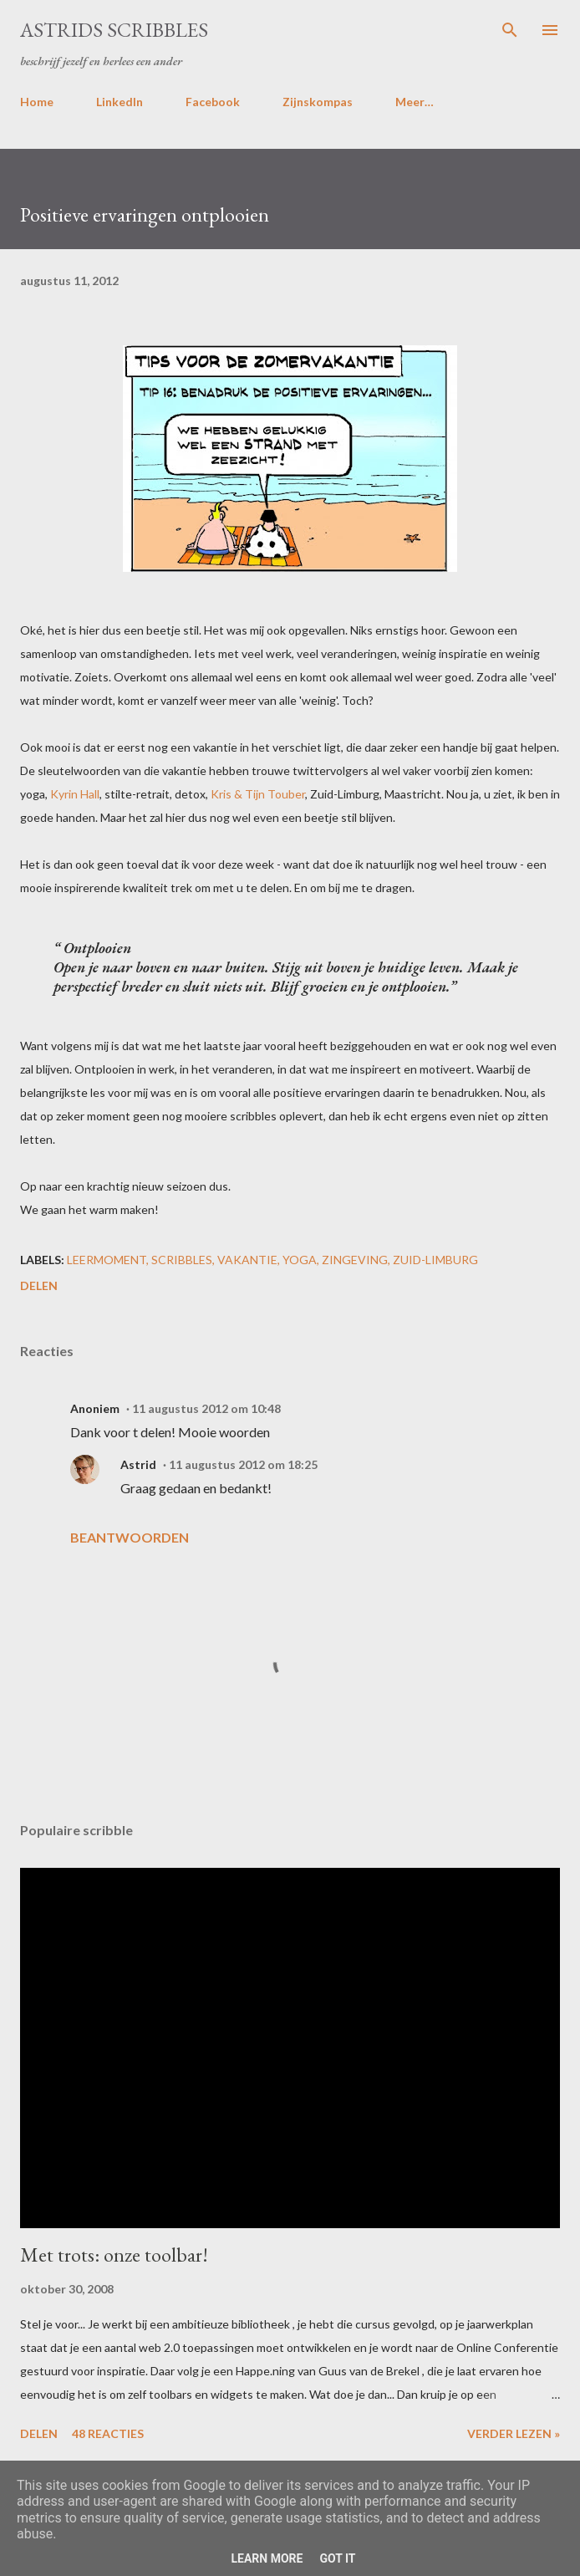 This screenshot has width=580, height=2576. Describe the element at coordinates (138, 1464) in the screenshot. I see `Astrid` at that location.